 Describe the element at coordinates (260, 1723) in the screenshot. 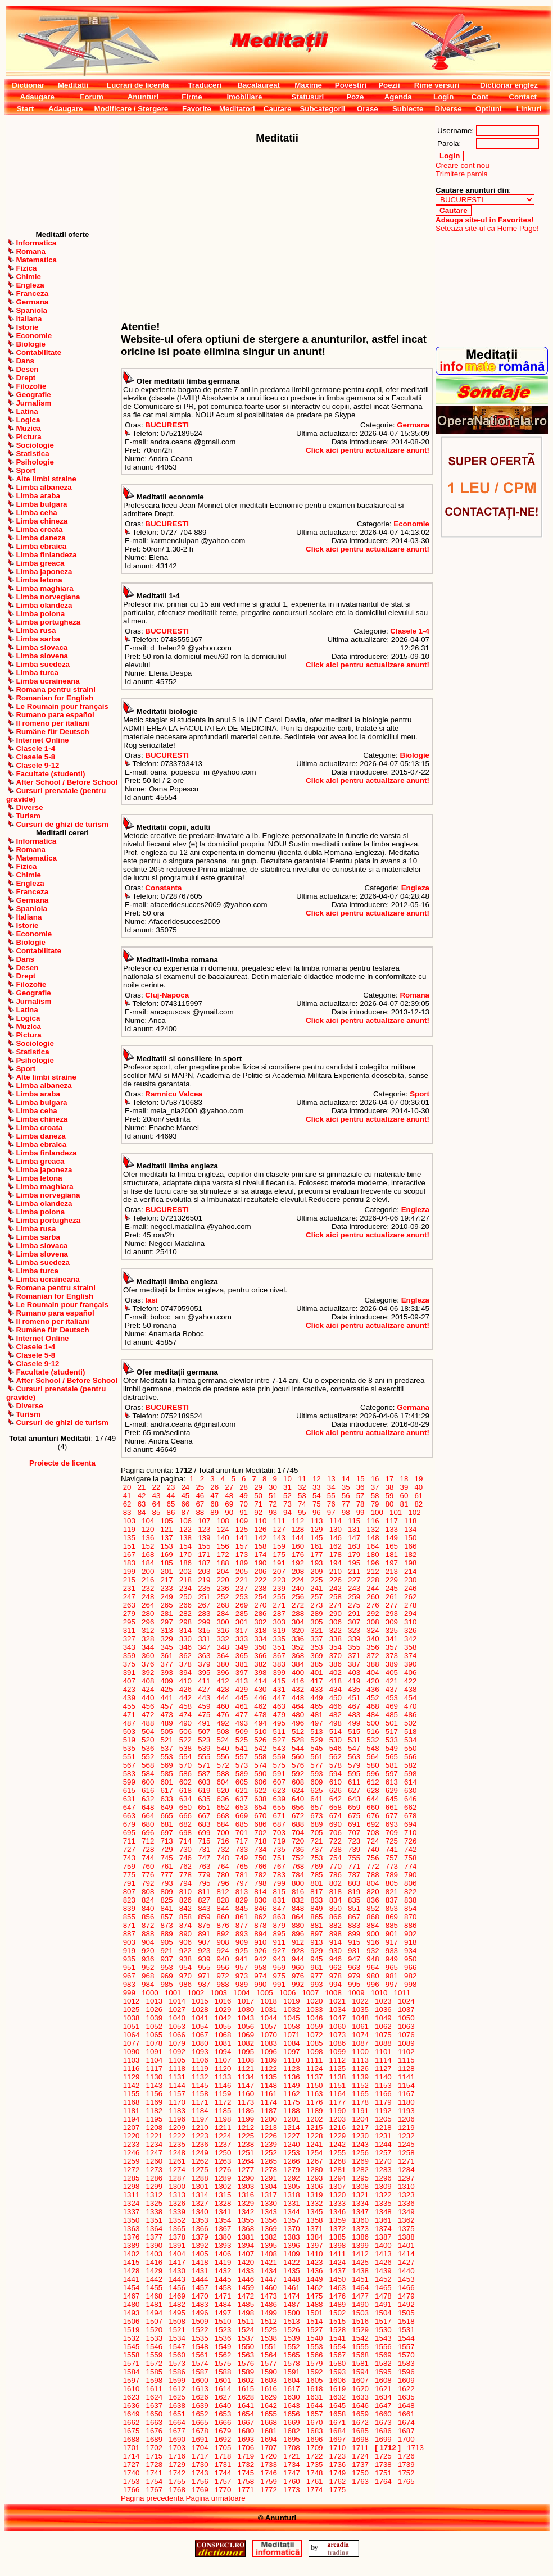

I see `494` at that location.